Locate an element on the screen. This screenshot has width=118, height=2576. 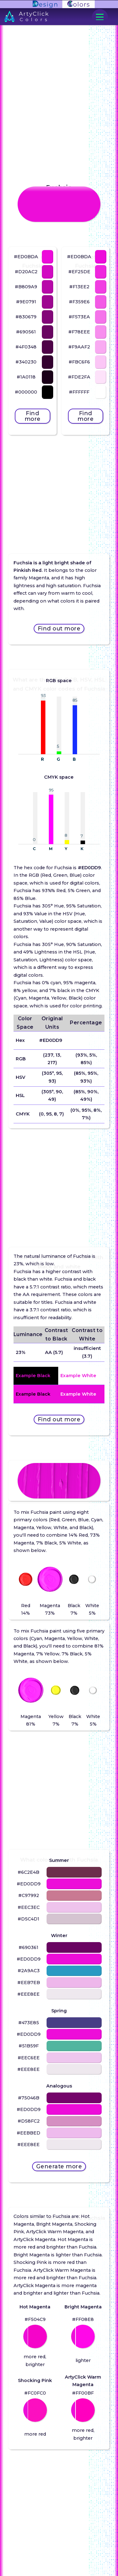
#FBC6F6 is located at coordinates (79, 362).